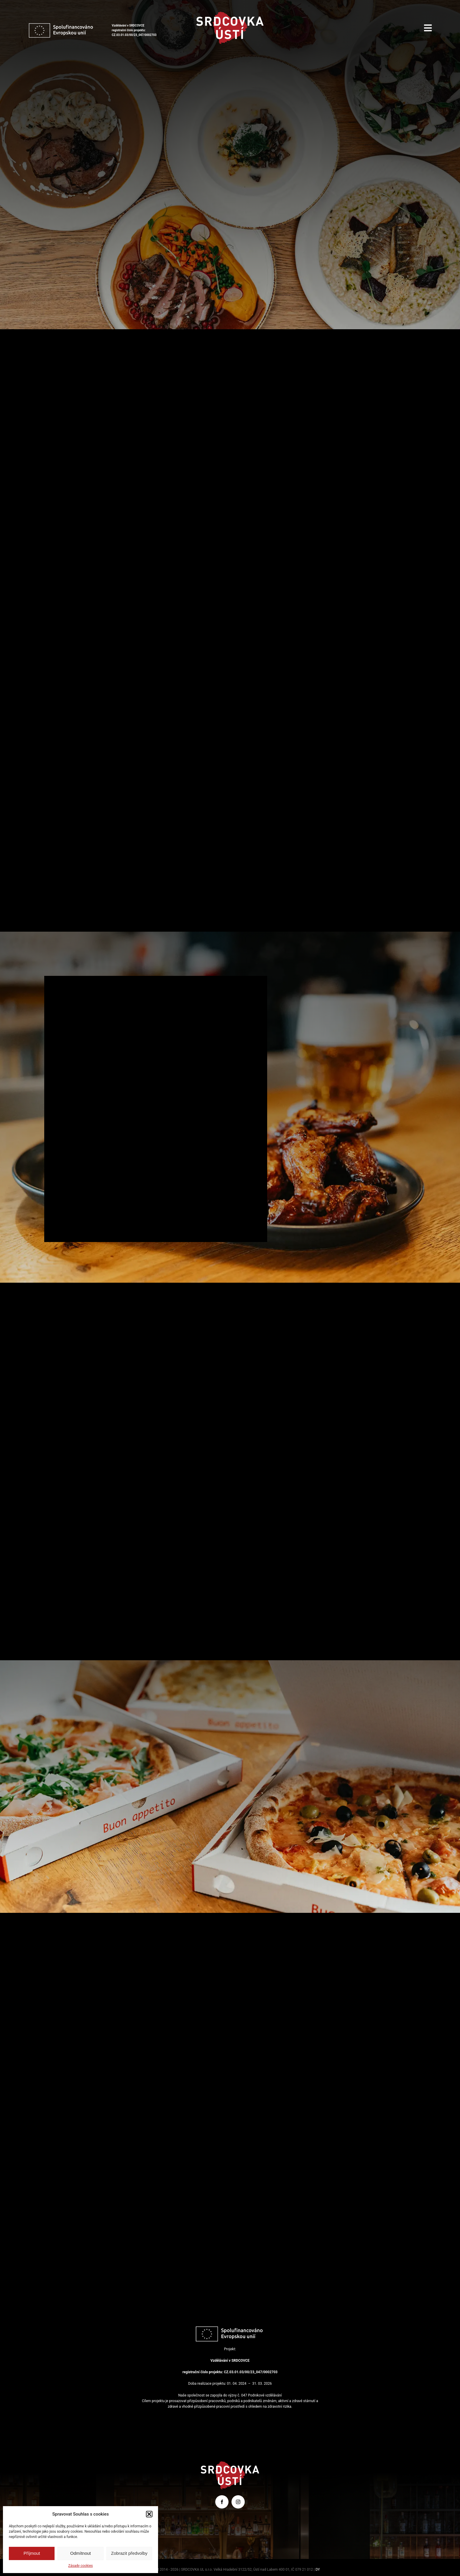  Describe the element at coordinates (32, 2553) in the screenshot. I see `Příjmout` at that location.